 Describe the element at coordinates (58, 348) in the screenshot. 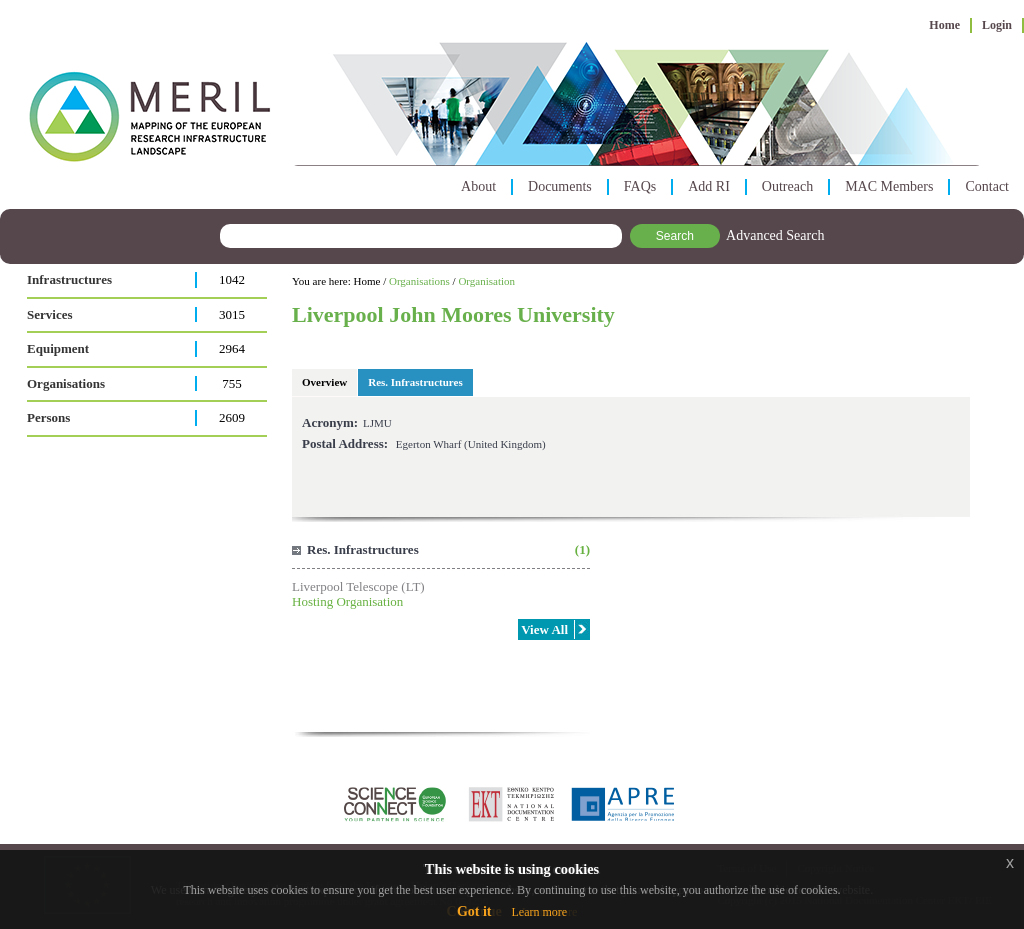

I see `Equipment` at that location.